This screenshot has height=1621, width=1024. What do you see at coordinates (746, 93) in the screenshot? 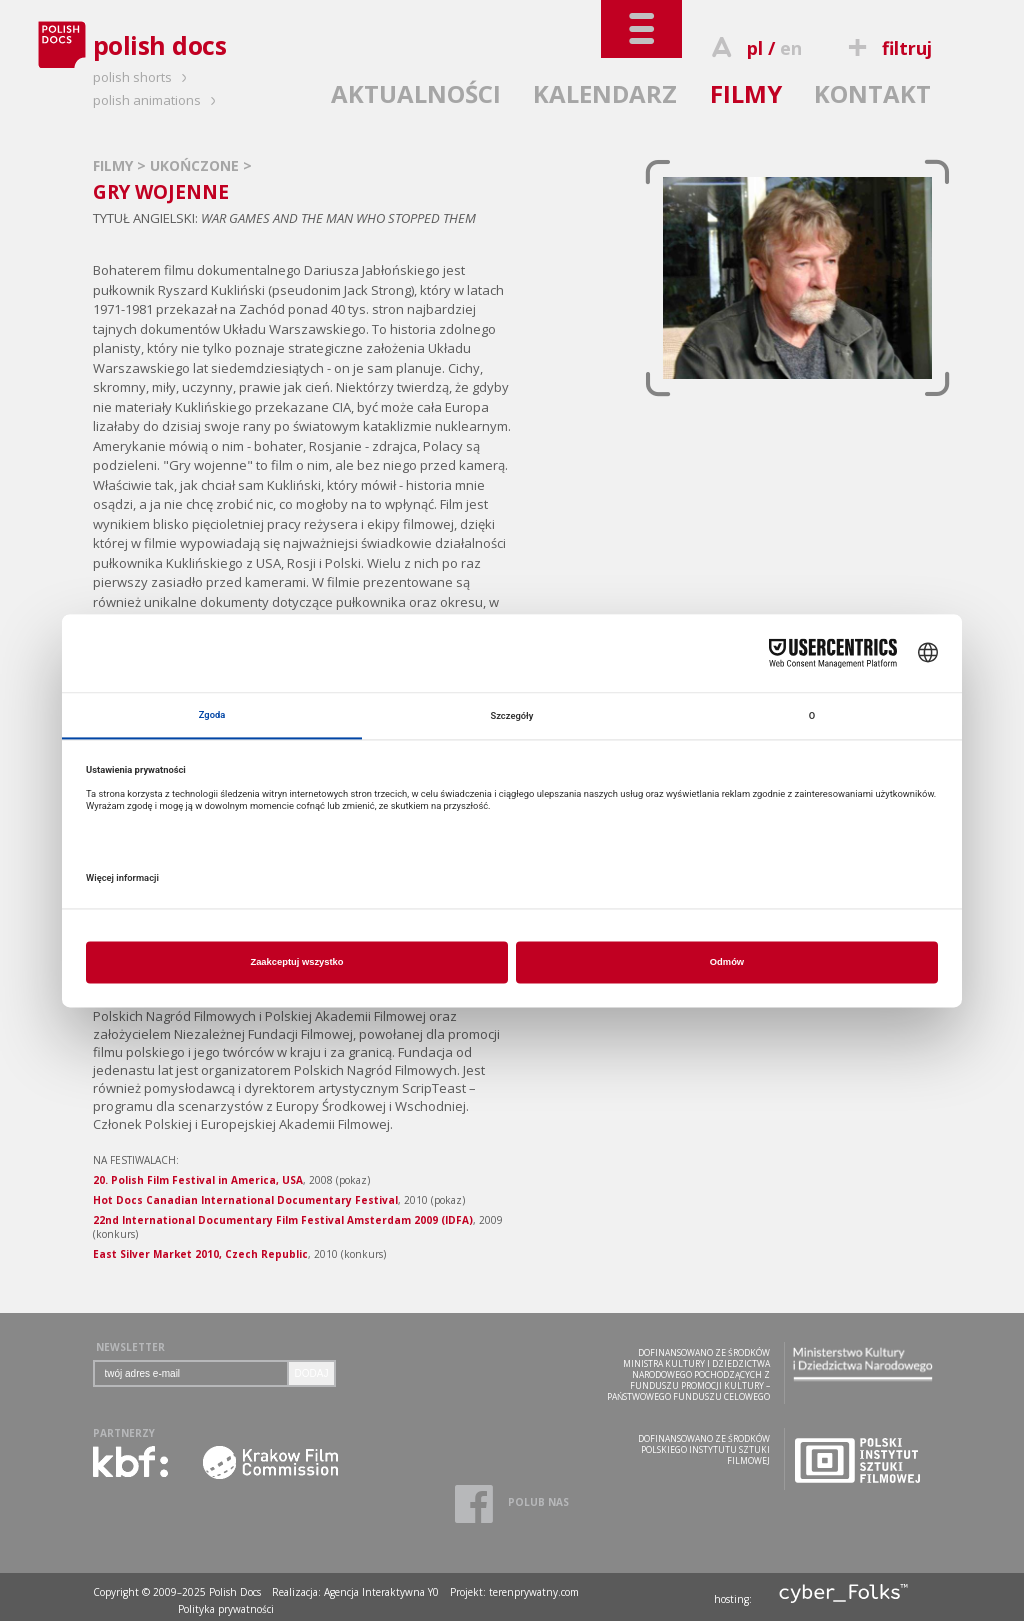
I see `FILMY` at bounding box center [746, 93].